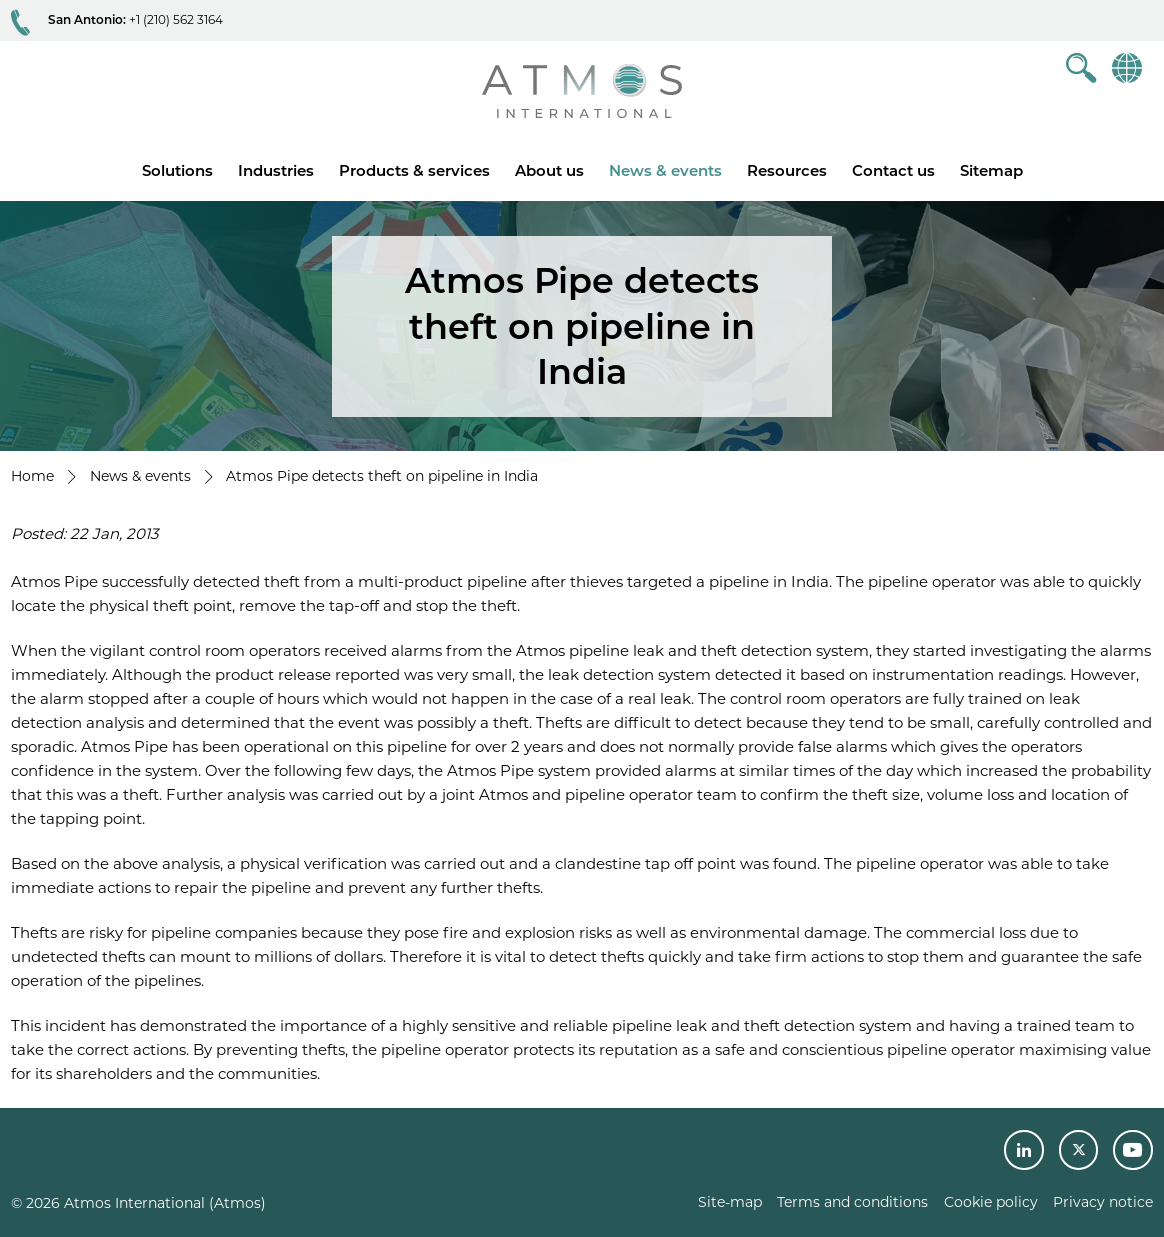 The height and width of the screenshot is (1237, 1164). Describe the element at coordinates (32, 476) in the screenshot. I see `Home` at that location.